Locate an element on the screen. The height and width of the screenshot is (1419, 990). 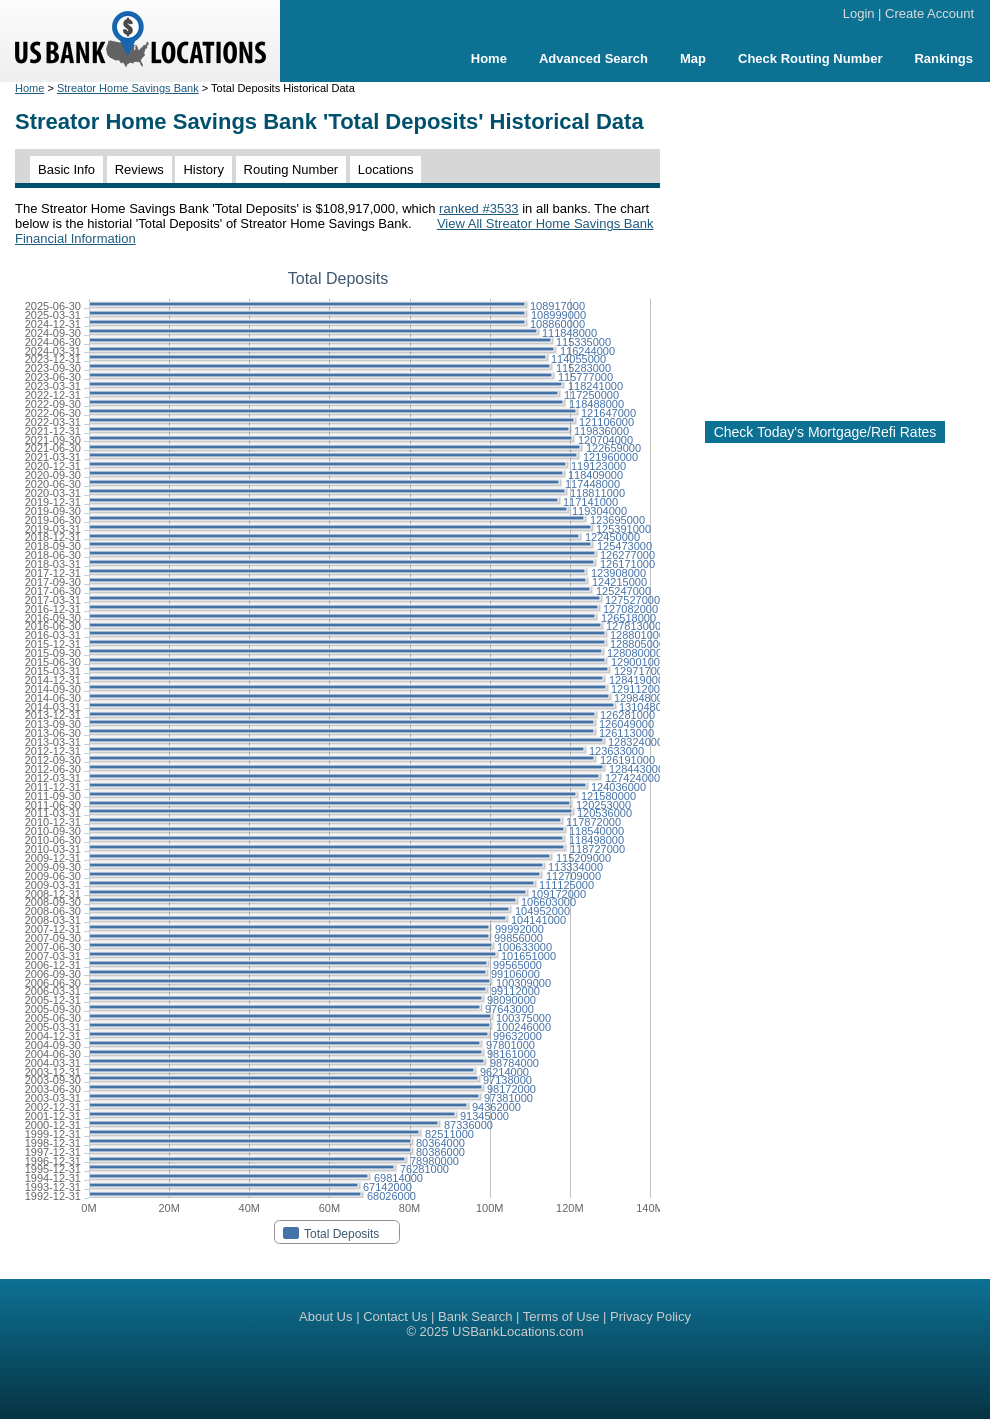
USBankLocations.com is located at coordinates (518, 1331).